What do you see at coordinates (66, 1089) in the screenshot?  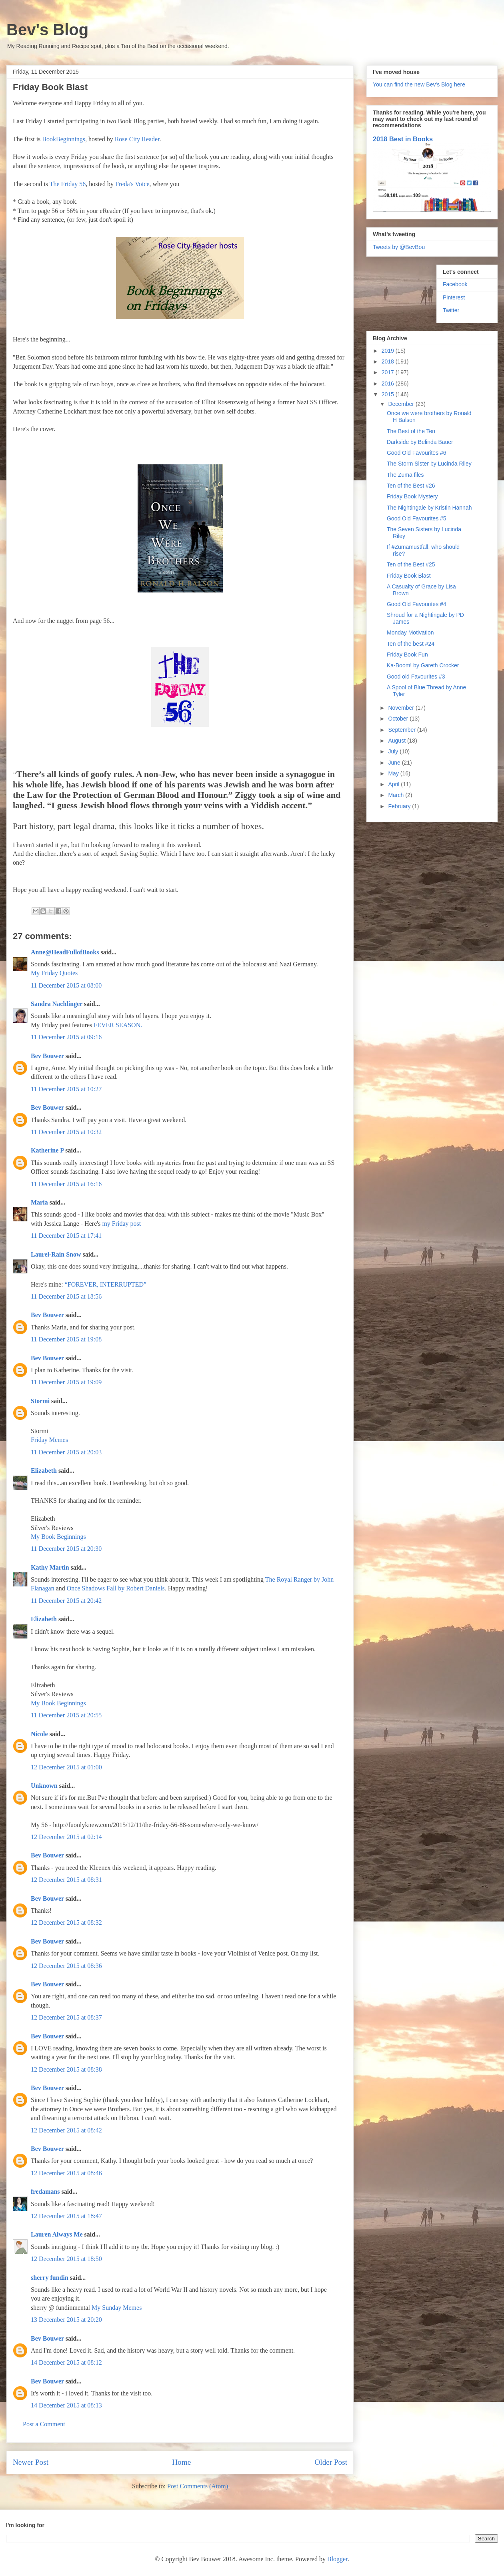 I see `11 December 2015 at 10:27` at bounding box center [66, 1089].